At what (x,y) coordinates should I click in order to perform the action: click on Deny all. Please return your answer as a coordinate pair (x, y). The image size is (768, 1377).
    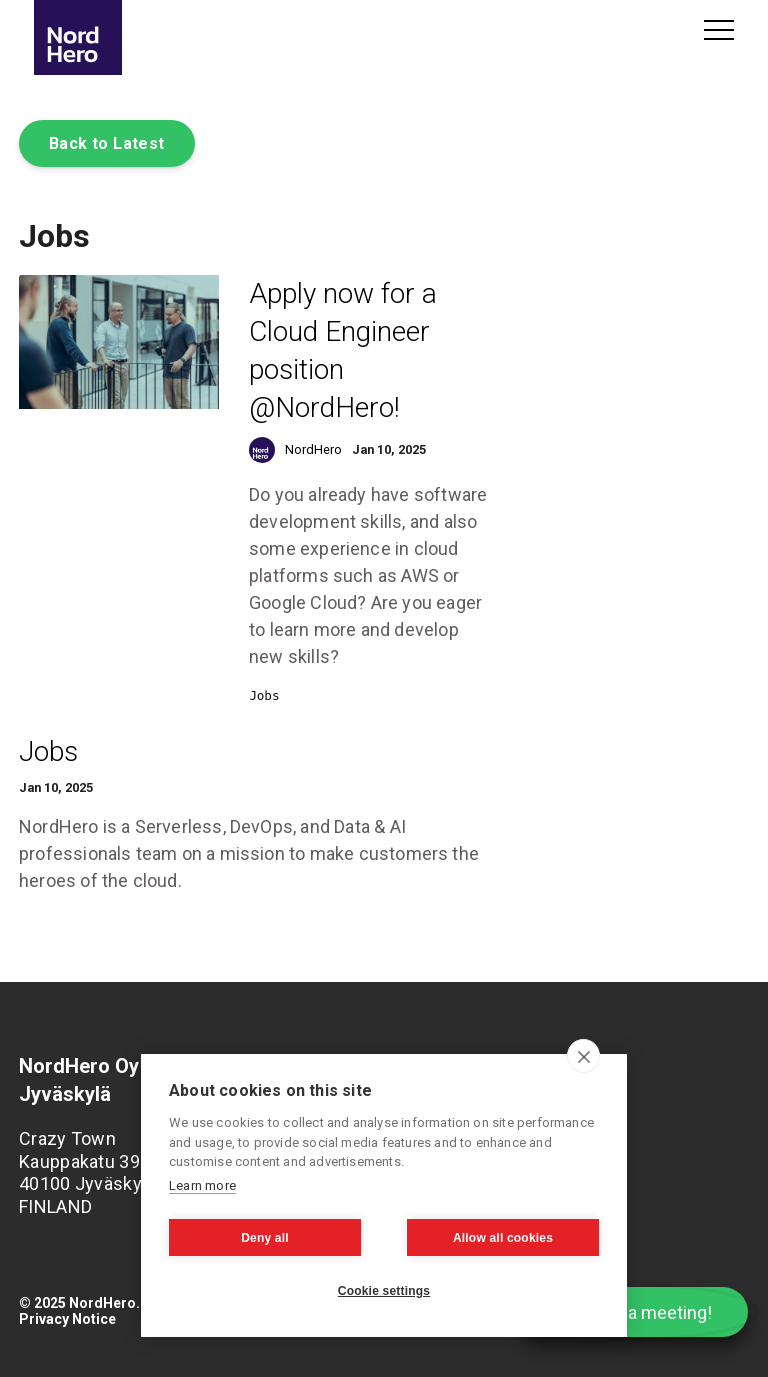
    Looking at the image, I should click on (265, 1238).